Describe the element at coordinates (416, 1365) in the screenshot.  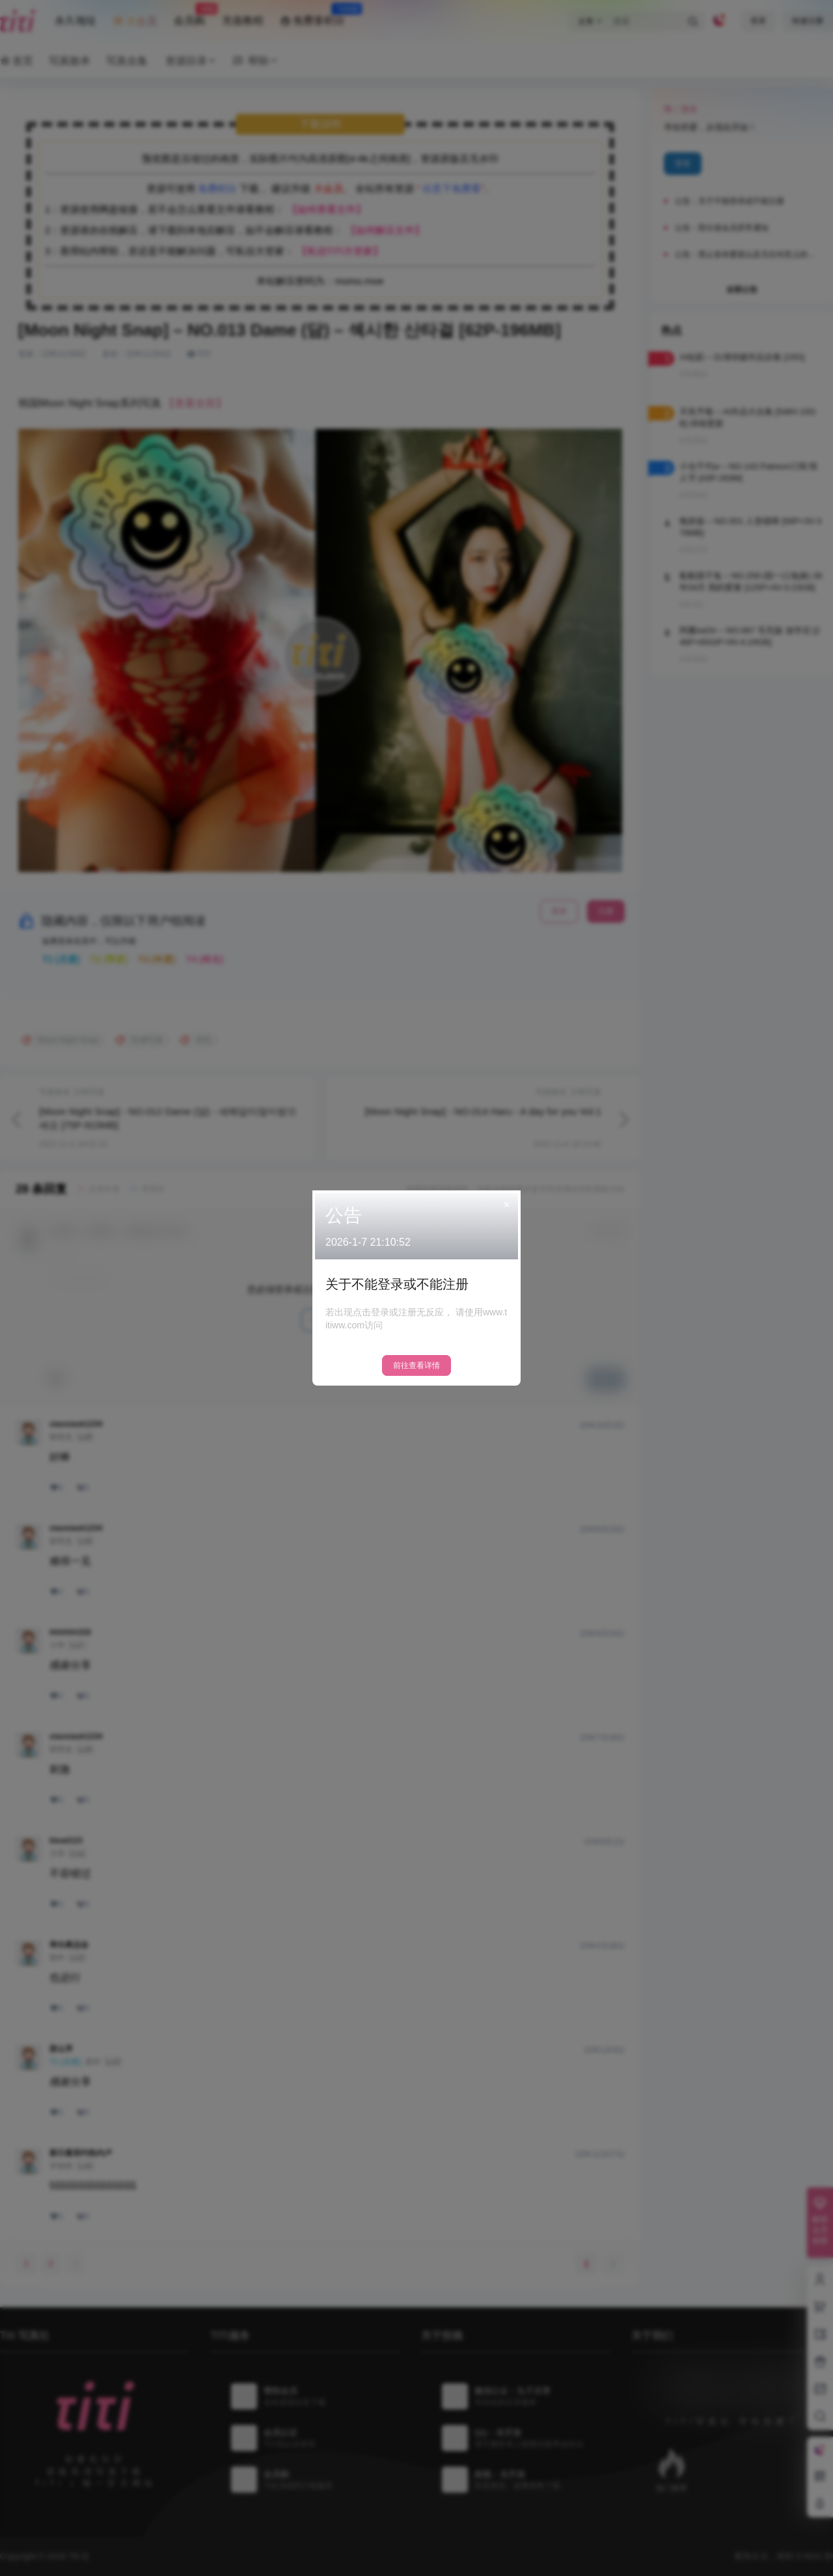
I see `前往查看详情` at that location.